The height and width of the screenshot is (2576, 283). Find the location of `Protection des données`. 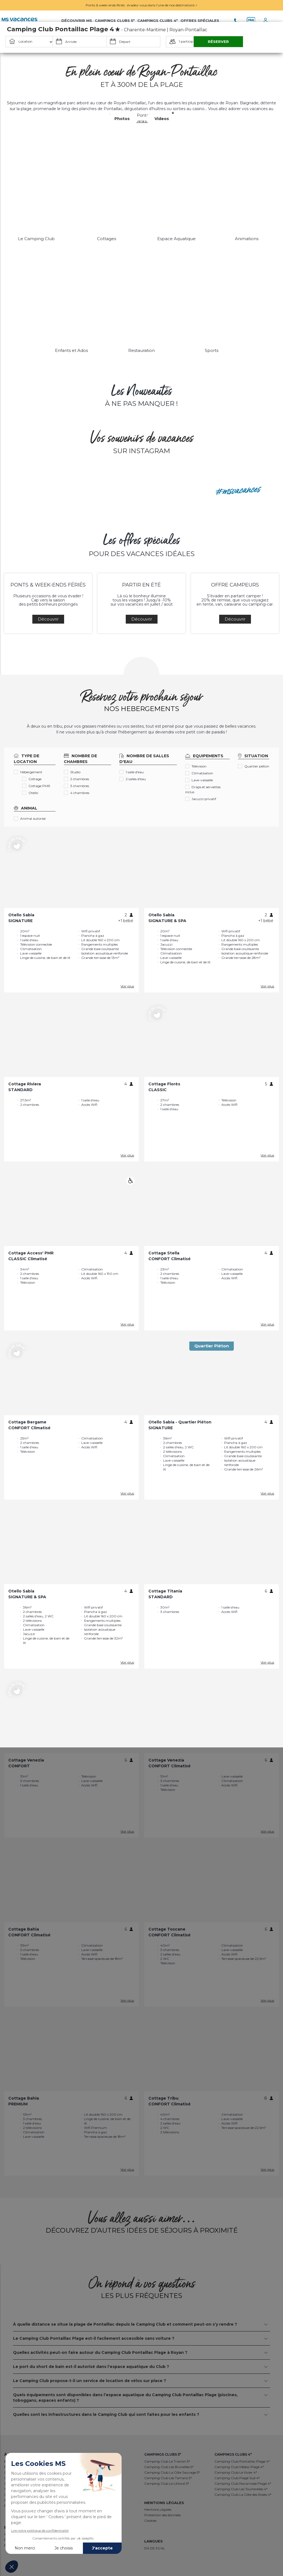

Protection des données is located at coordinates (162, 2515).